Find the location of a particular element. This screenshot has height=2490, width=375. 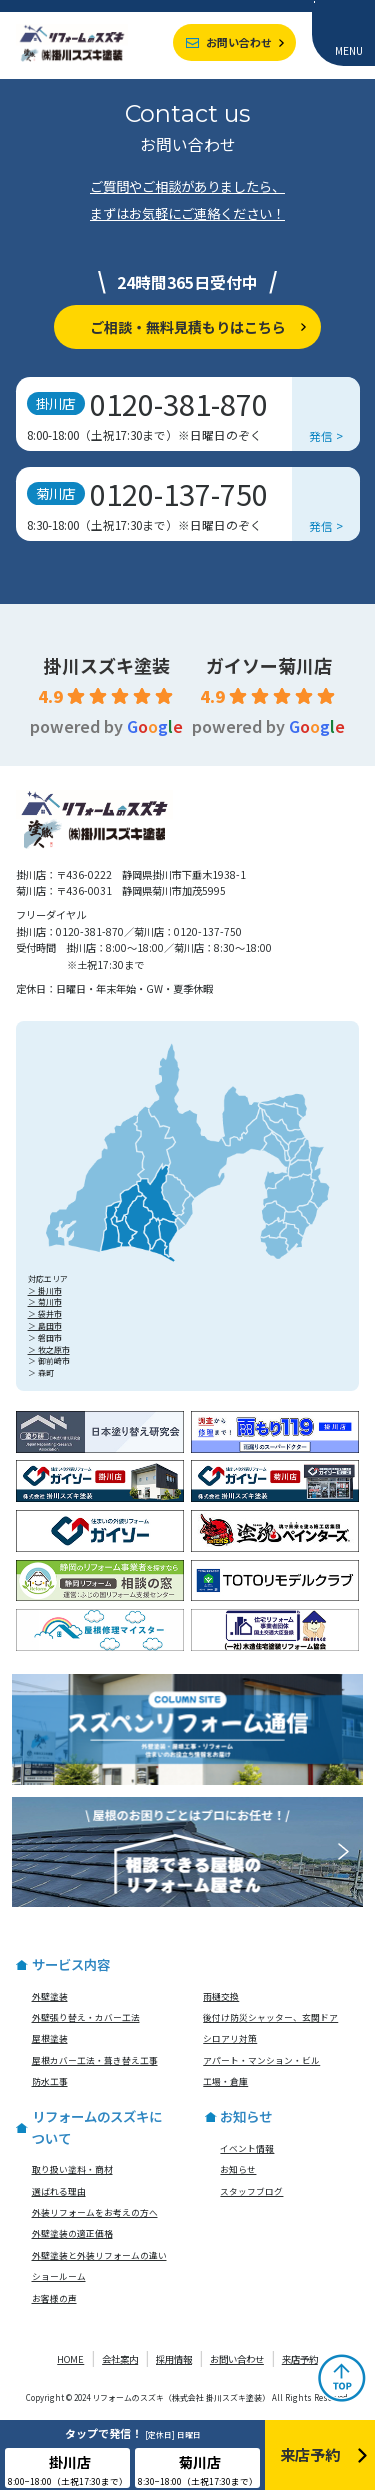

＞ 菊川市 is located at coordinates (45, 1301).